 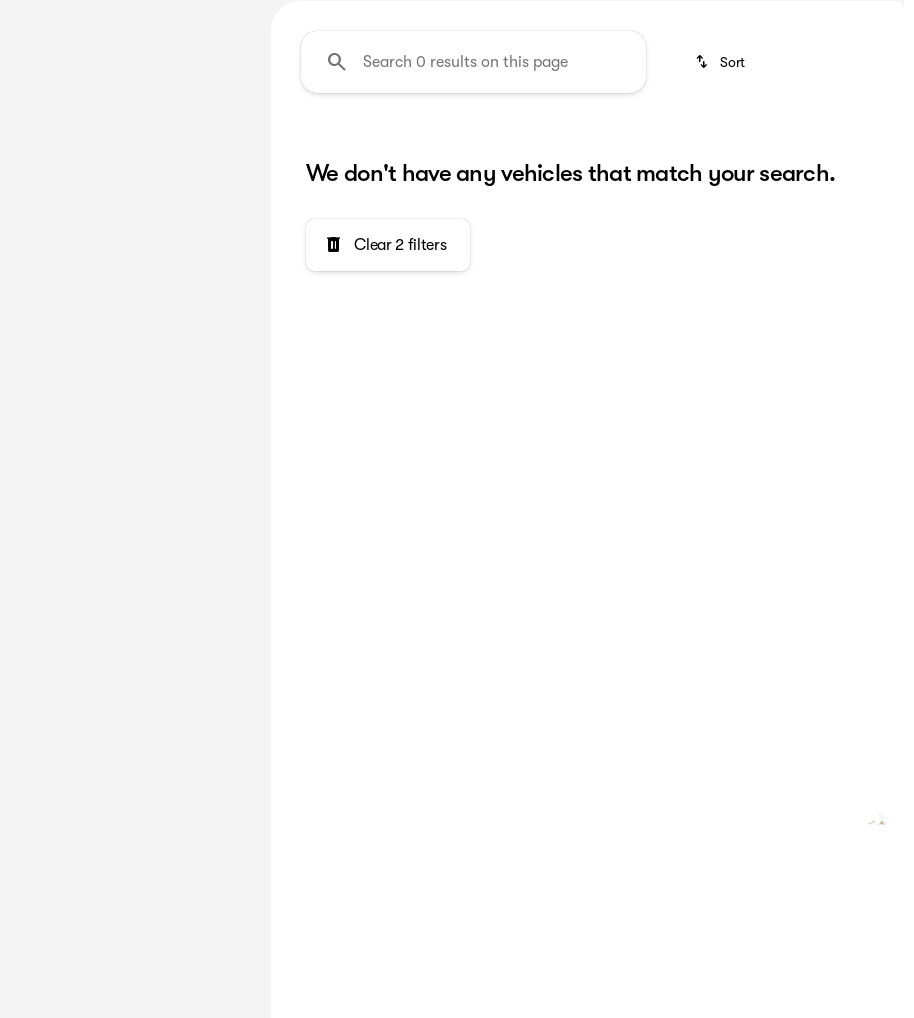 What do you see at coordinates (183, 410) in the screenshot?
I see `[500000]` at bounding box center [183, 410].